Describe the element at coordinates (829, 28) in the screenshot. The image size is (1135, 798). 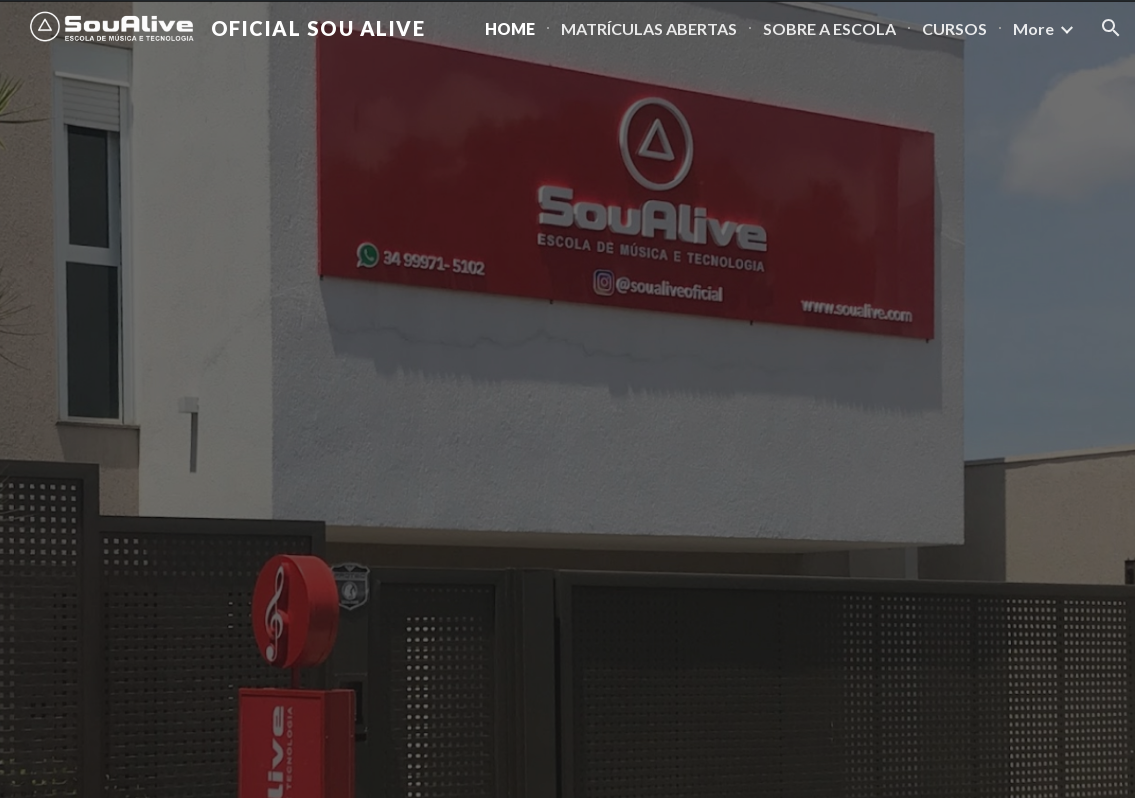
I see `SOBRE A ESCOLA [link]` at that location.